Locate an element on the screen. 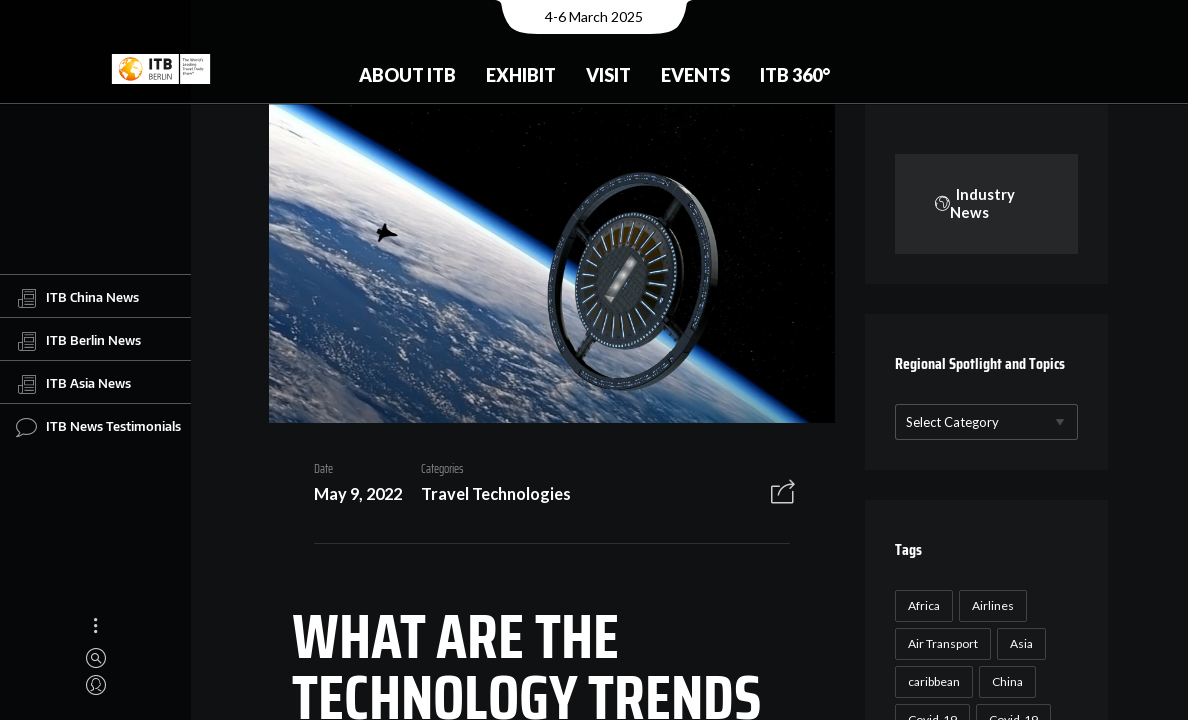 This screenshot has height=720, width=1188. About ITB is located at coordinates (407, 75).